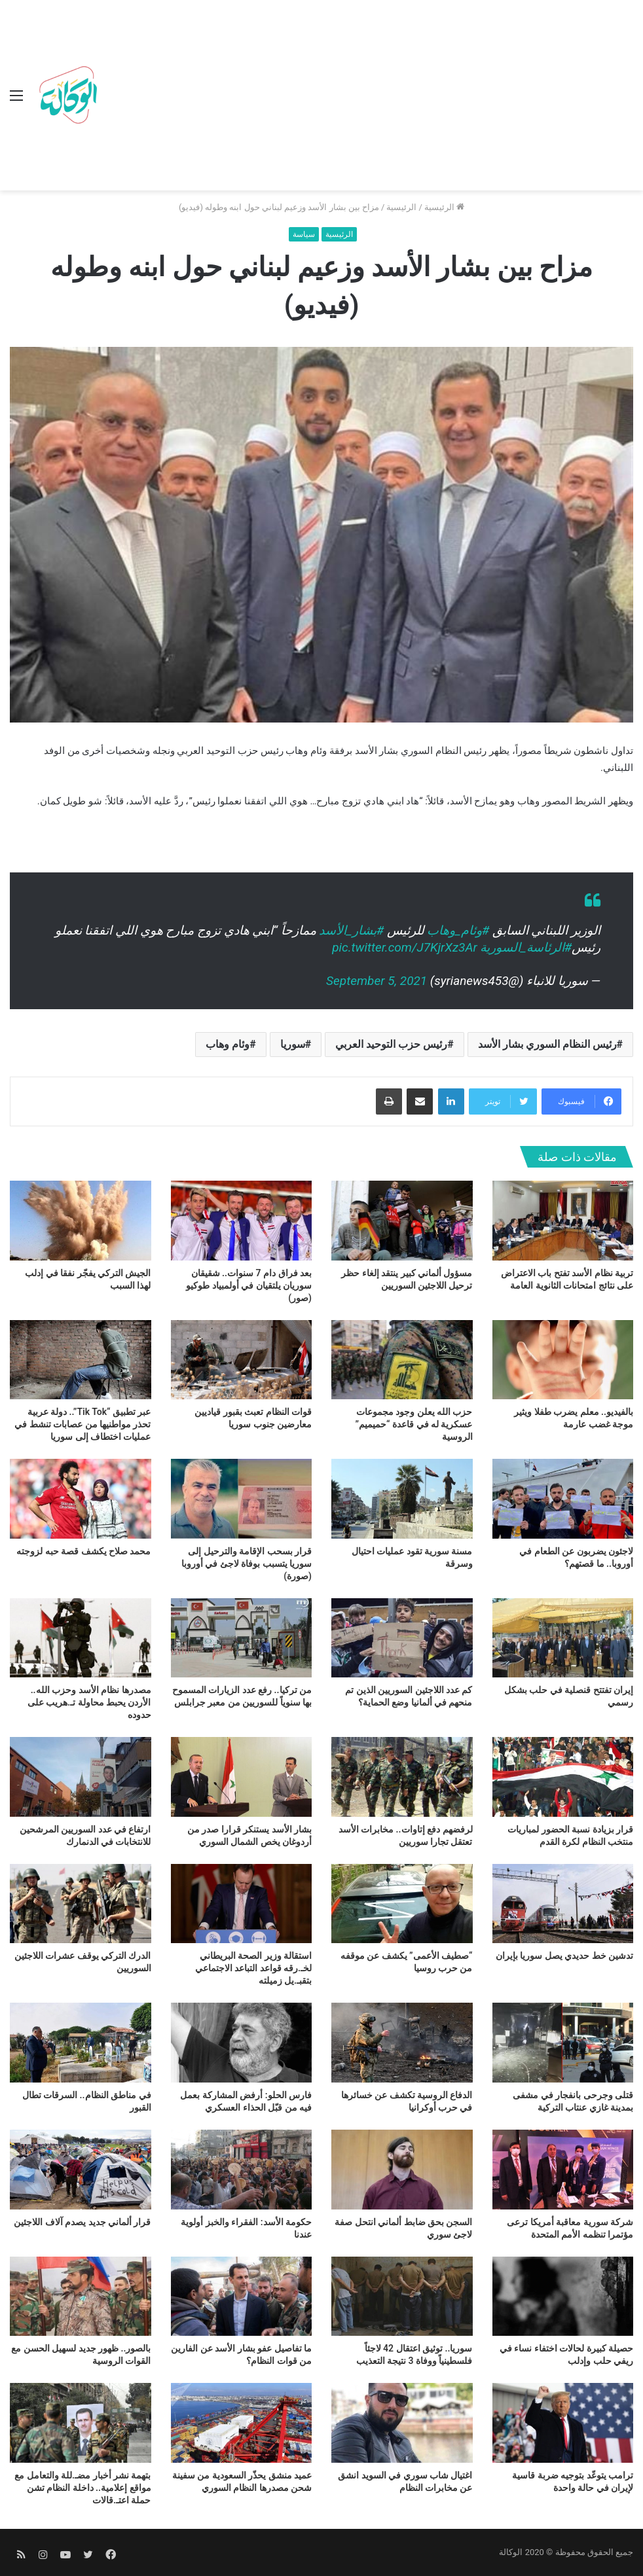 This screenshot has height=2576, width=643. What do you see at coordinates (563, 1638) in the screenshot?
I see `[إيران تفتتح قنصلية في حلب بشكل رسمي]` at bounding box center [563, 1638].